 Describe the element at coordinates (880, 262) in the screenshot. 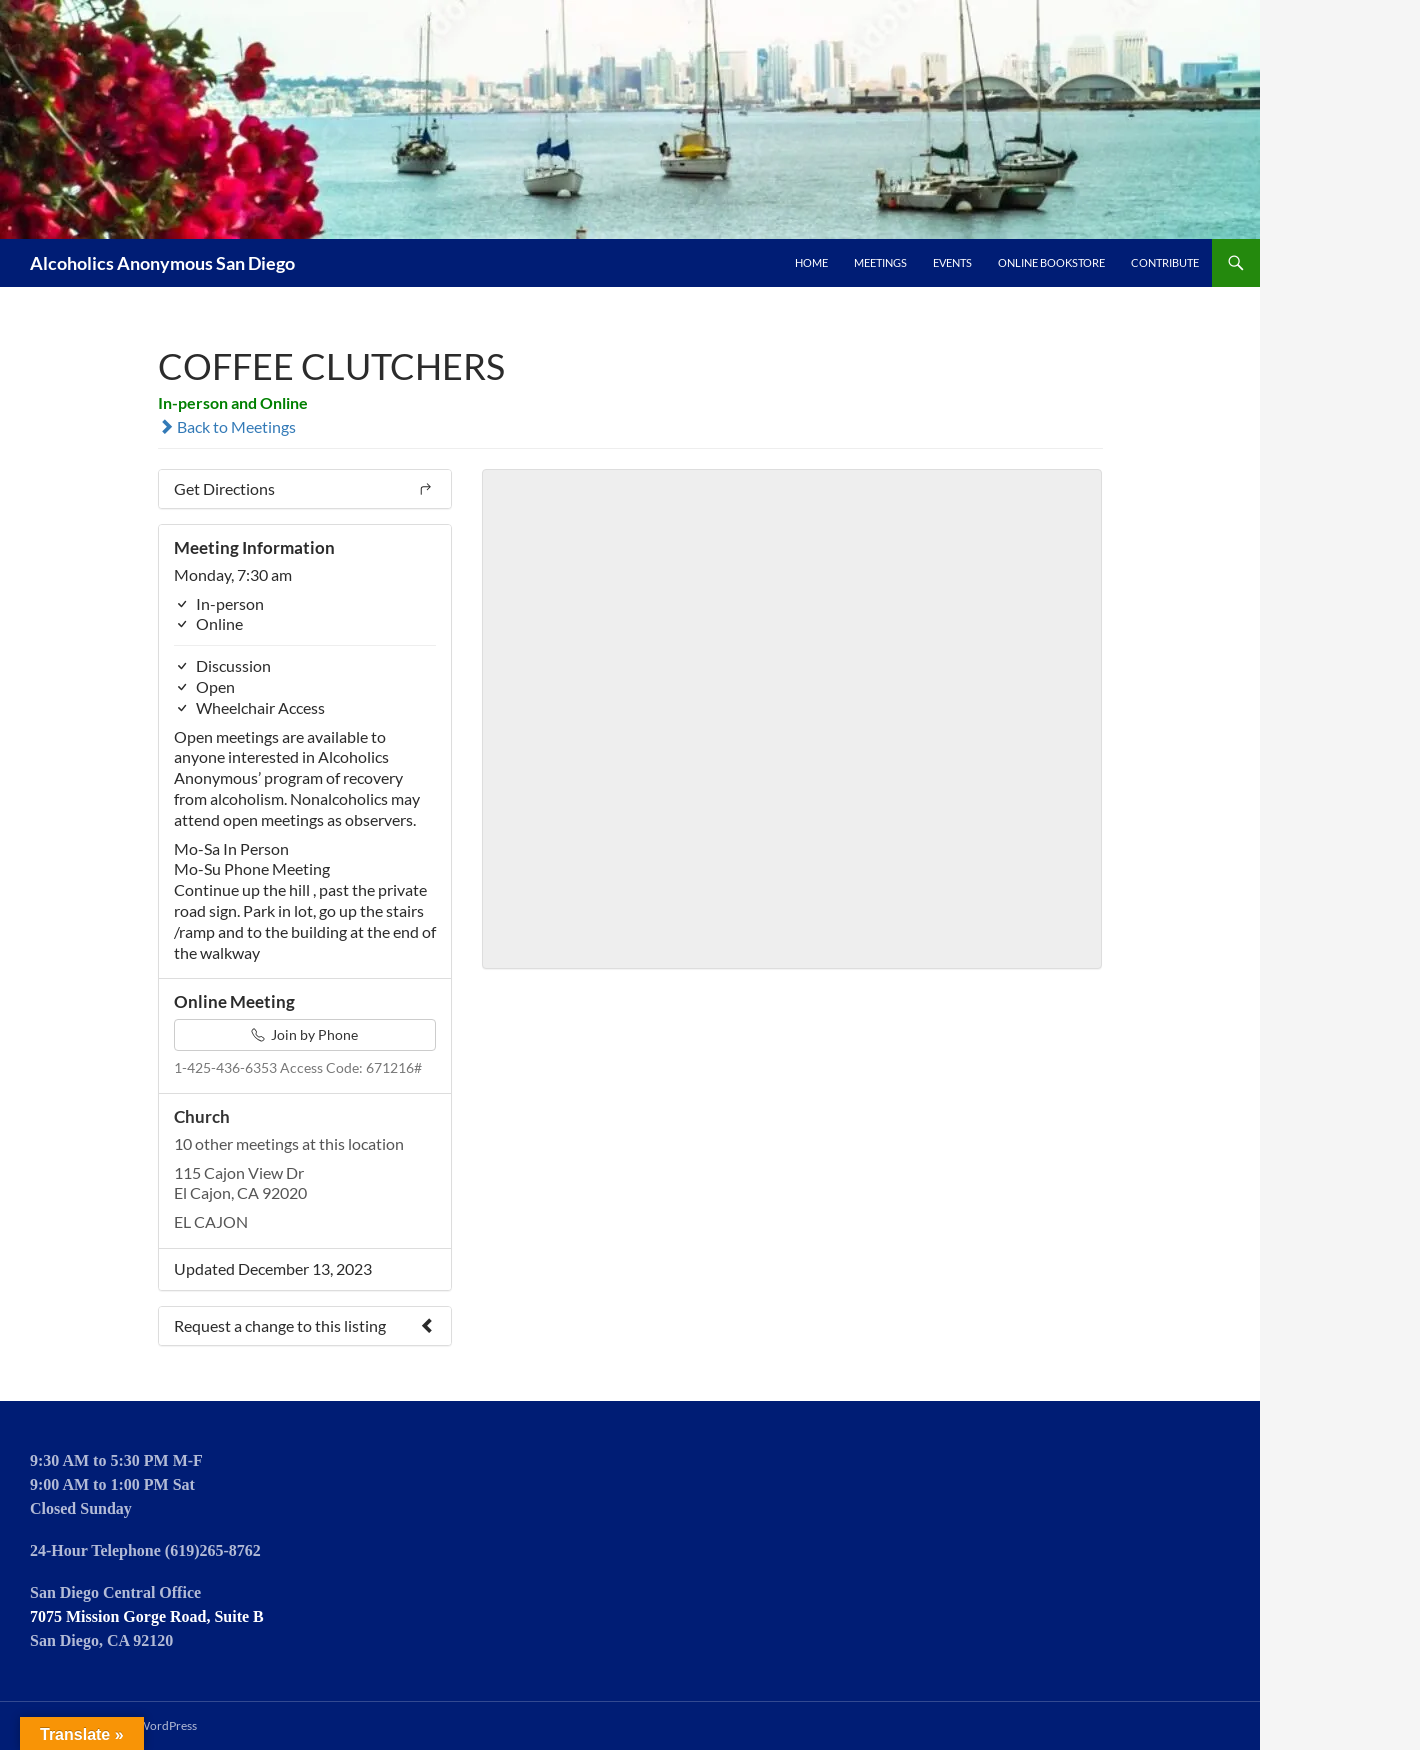

I see `Meetings` at that location.